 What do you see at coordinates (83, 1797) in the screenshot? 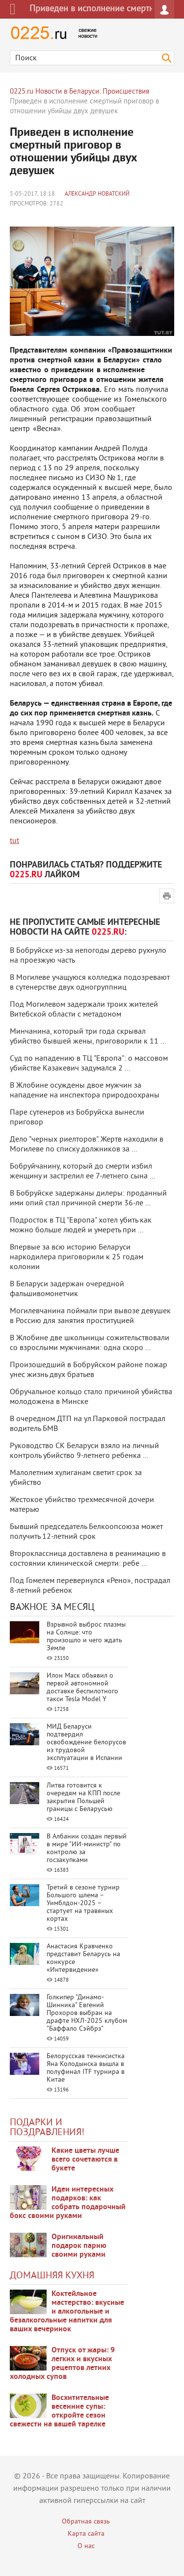
I see `Литва готовится к очередям на КПП после закрытия Польшей границы с Беларусью` at bounding box center [83, 1797].